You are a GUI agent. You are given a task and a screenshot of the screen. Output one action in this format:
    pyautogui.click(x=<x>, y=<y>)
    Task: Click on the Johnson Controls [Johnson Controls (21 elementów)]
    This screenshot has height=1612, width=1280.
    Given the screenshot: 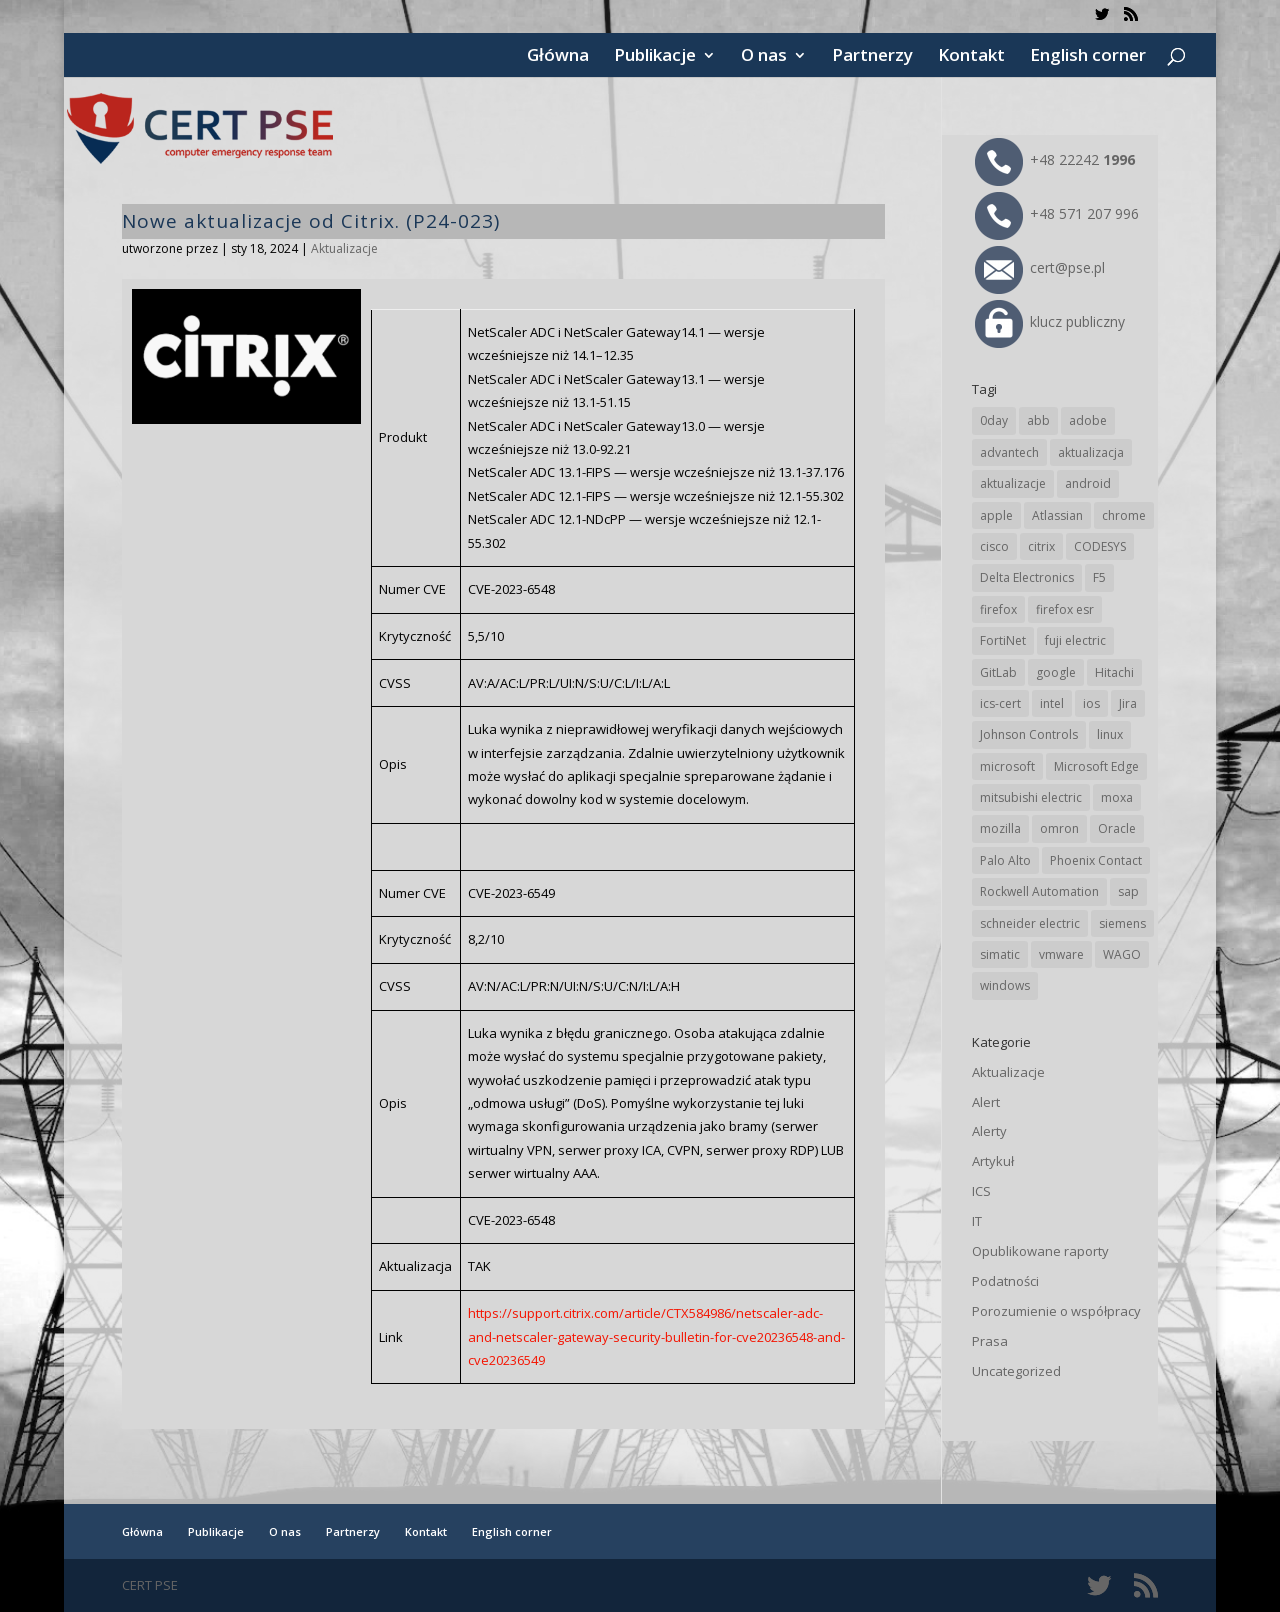 What is the action you would take?
    pyautogui.click(x=1029, y=734)
    